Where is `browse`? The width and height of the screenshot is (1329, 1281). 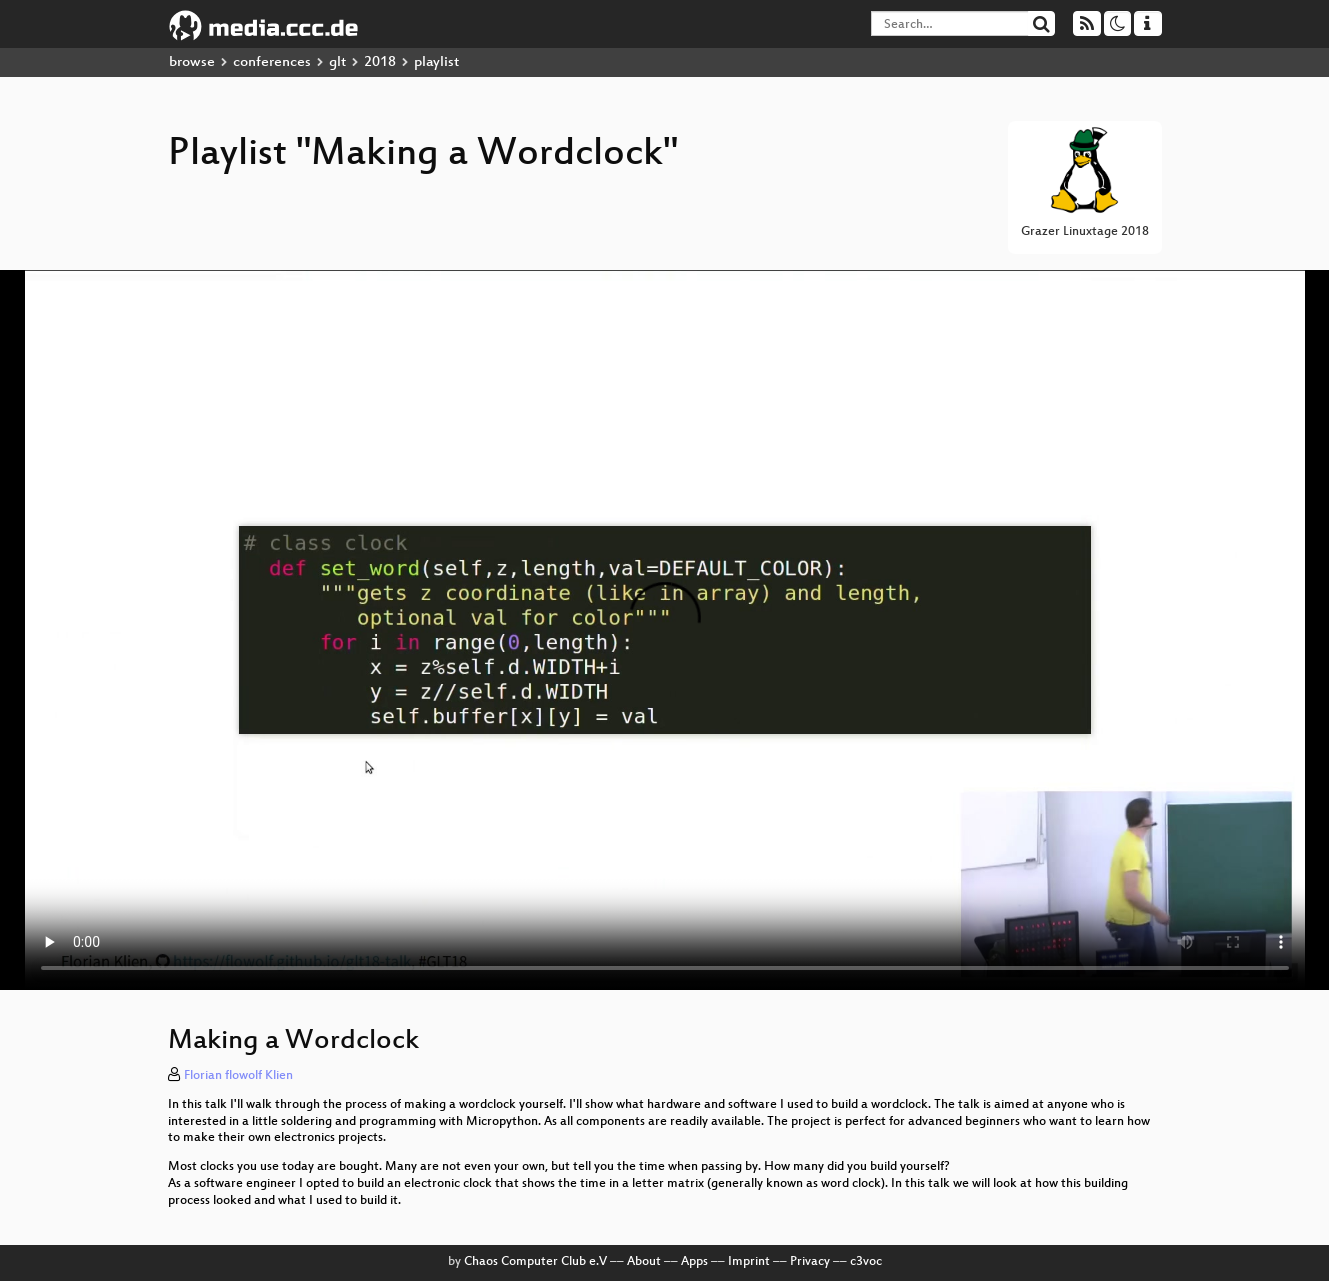 browse is located at coordinates (192, 62).